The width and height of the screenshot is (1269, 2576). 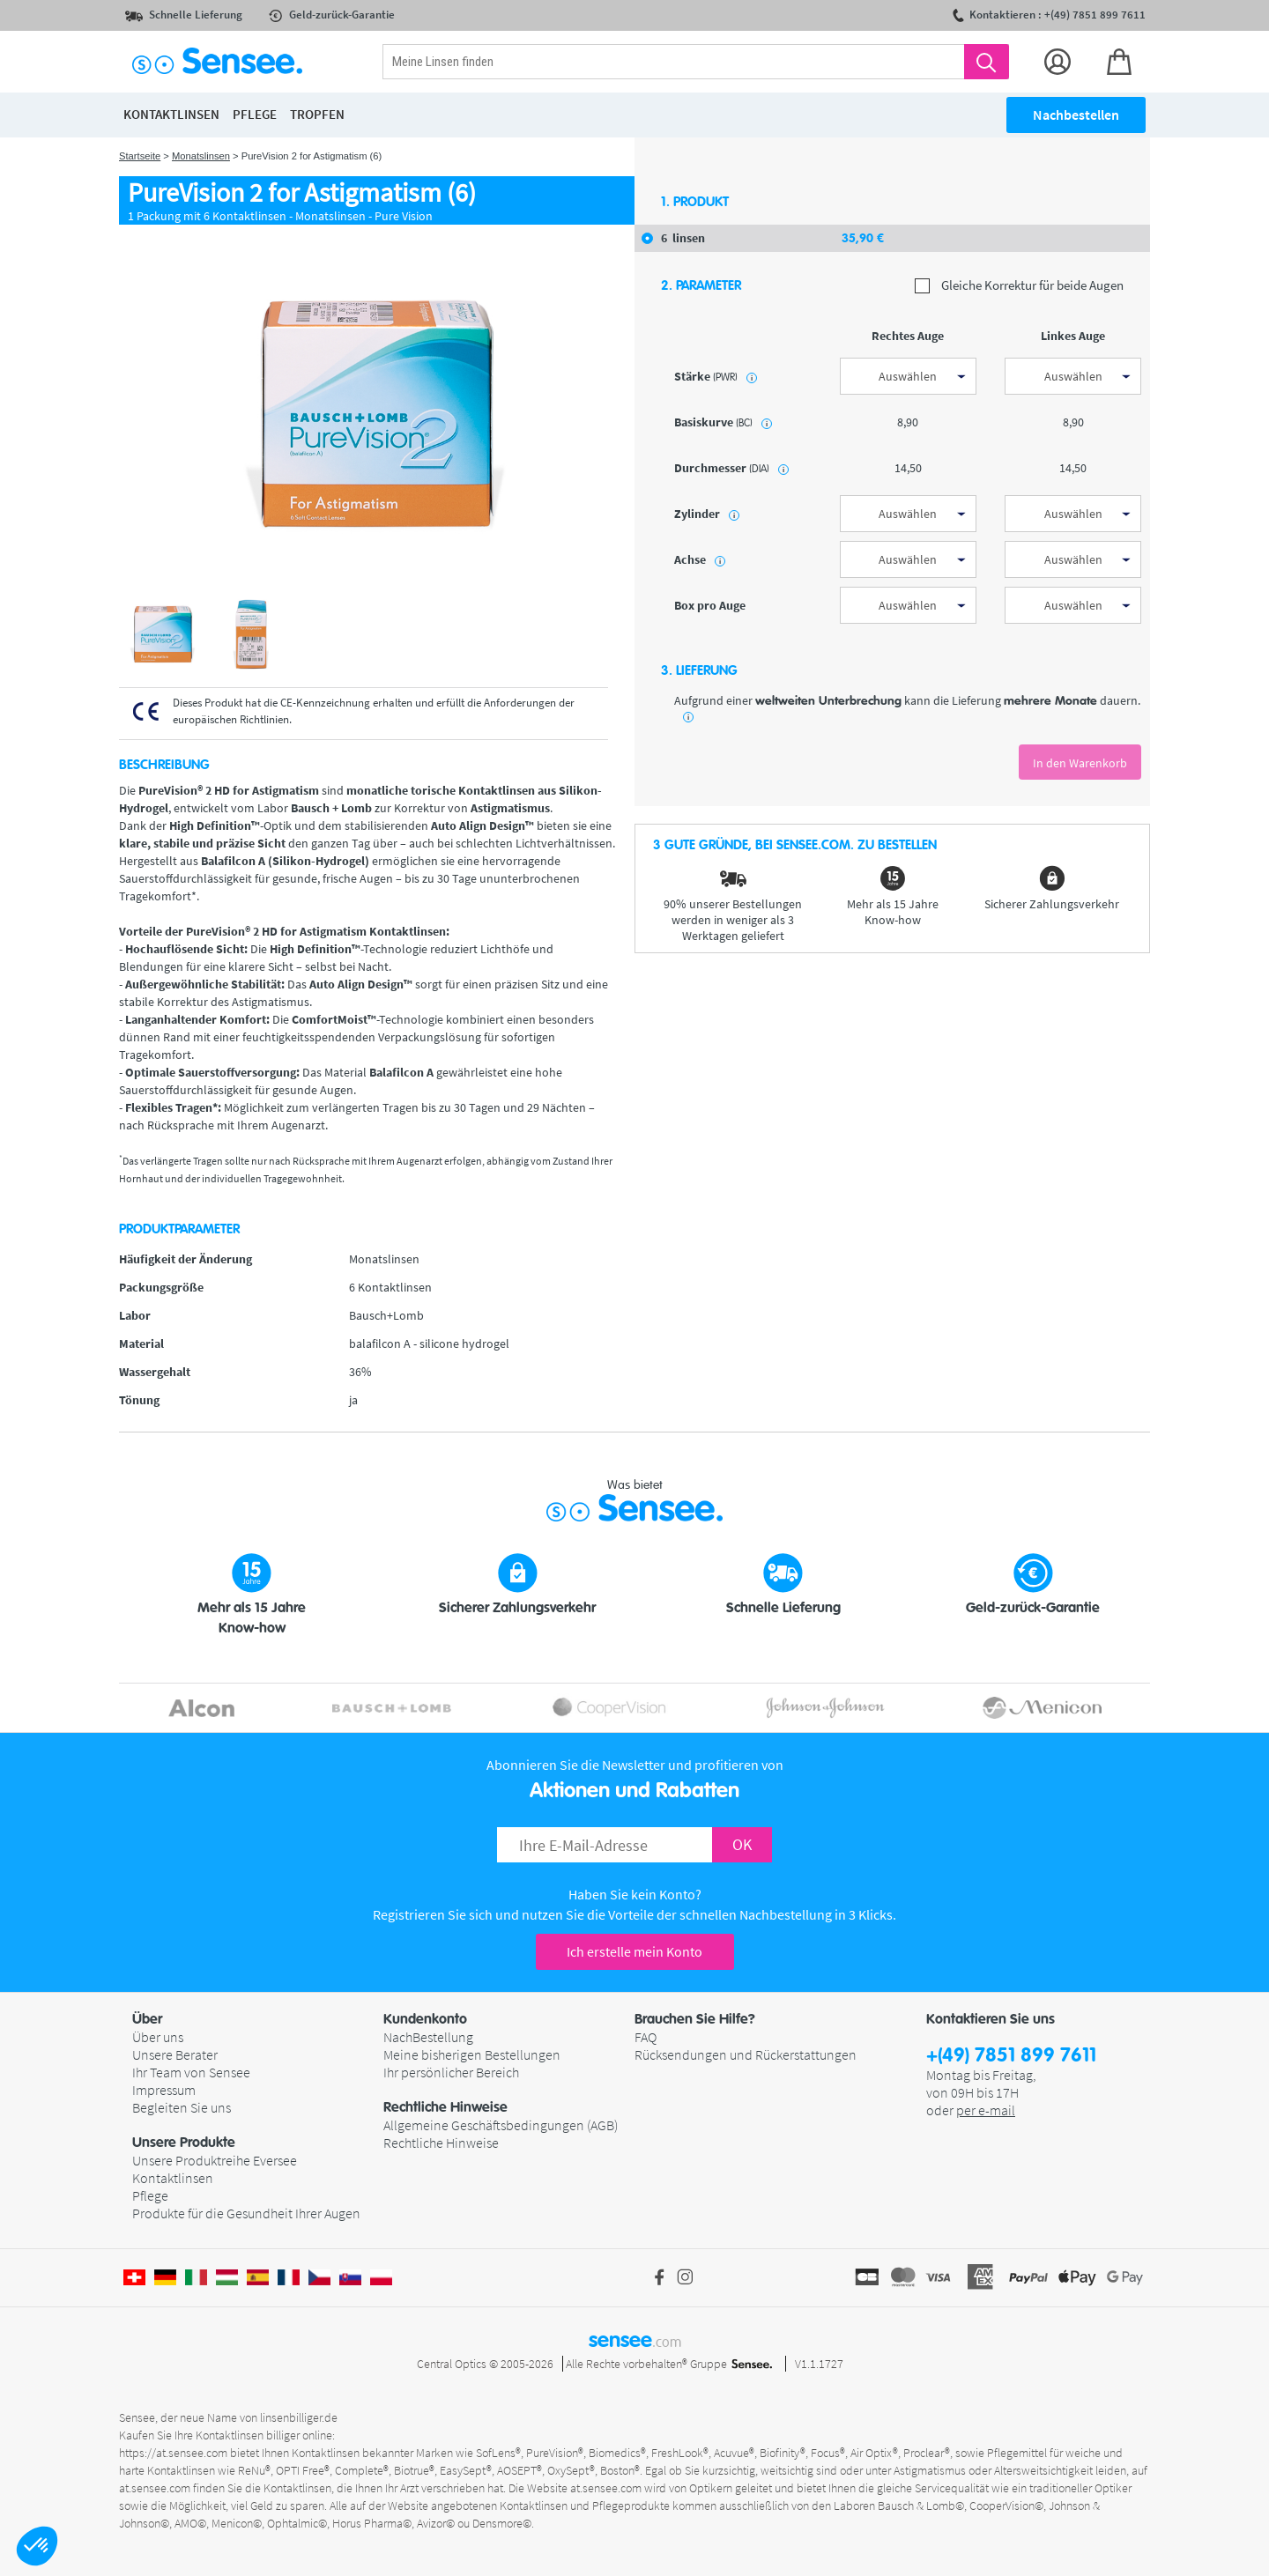 What do you see at coordinates (425, 2019) in the screenshot?
I see `Kundenkonto [button]` at bounding box center [425, 2019].